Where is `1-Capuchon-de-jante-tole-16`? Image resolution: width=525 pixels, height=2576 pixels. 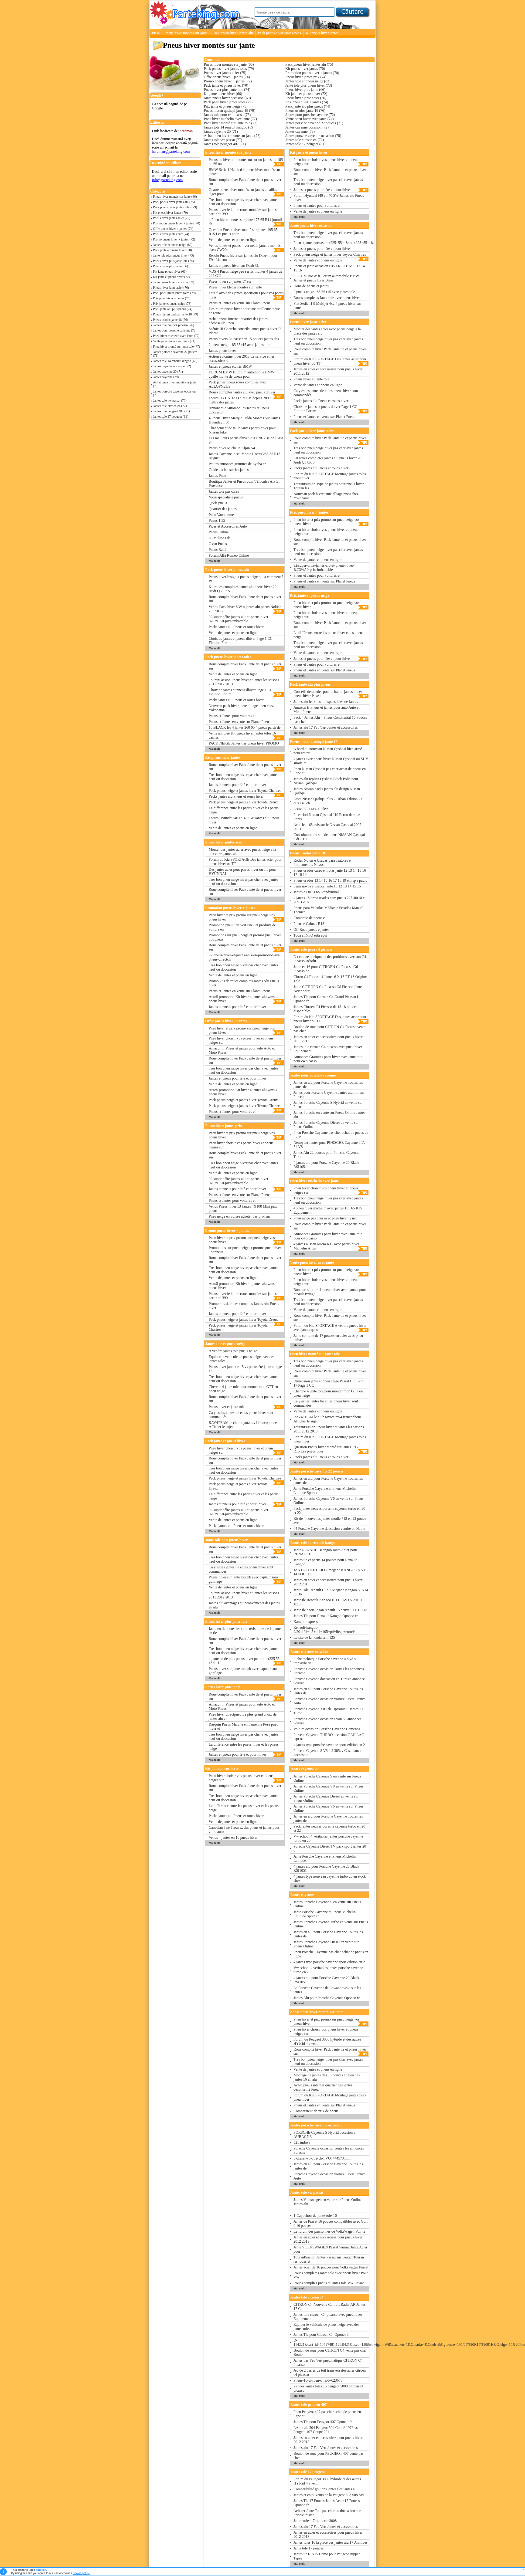
1-Capuchon-de-jante-tole-16 is located at coordinates (315, 2215).